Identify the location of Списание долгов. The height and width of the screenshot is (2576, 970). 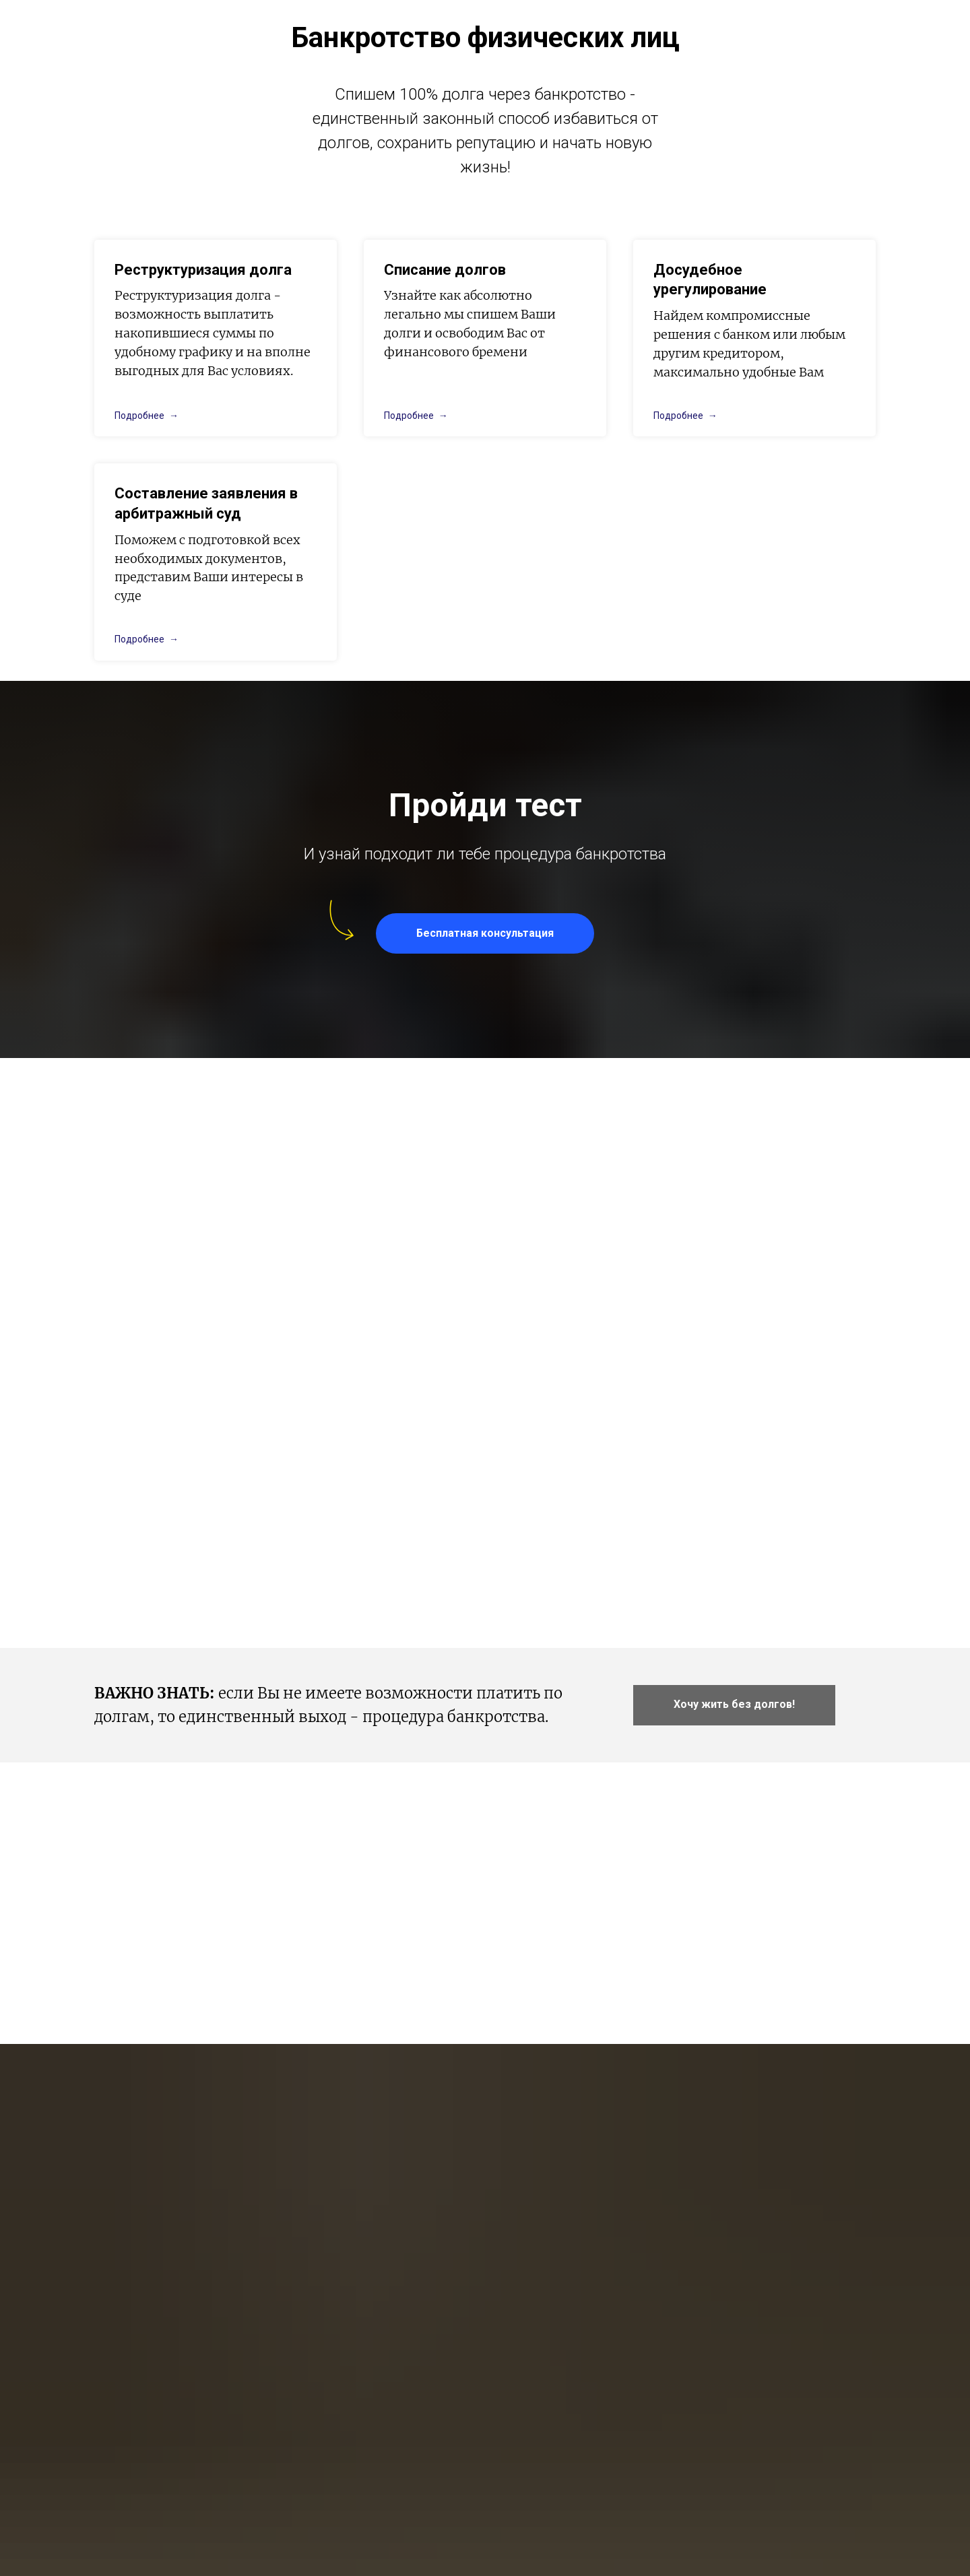
(445, 269).